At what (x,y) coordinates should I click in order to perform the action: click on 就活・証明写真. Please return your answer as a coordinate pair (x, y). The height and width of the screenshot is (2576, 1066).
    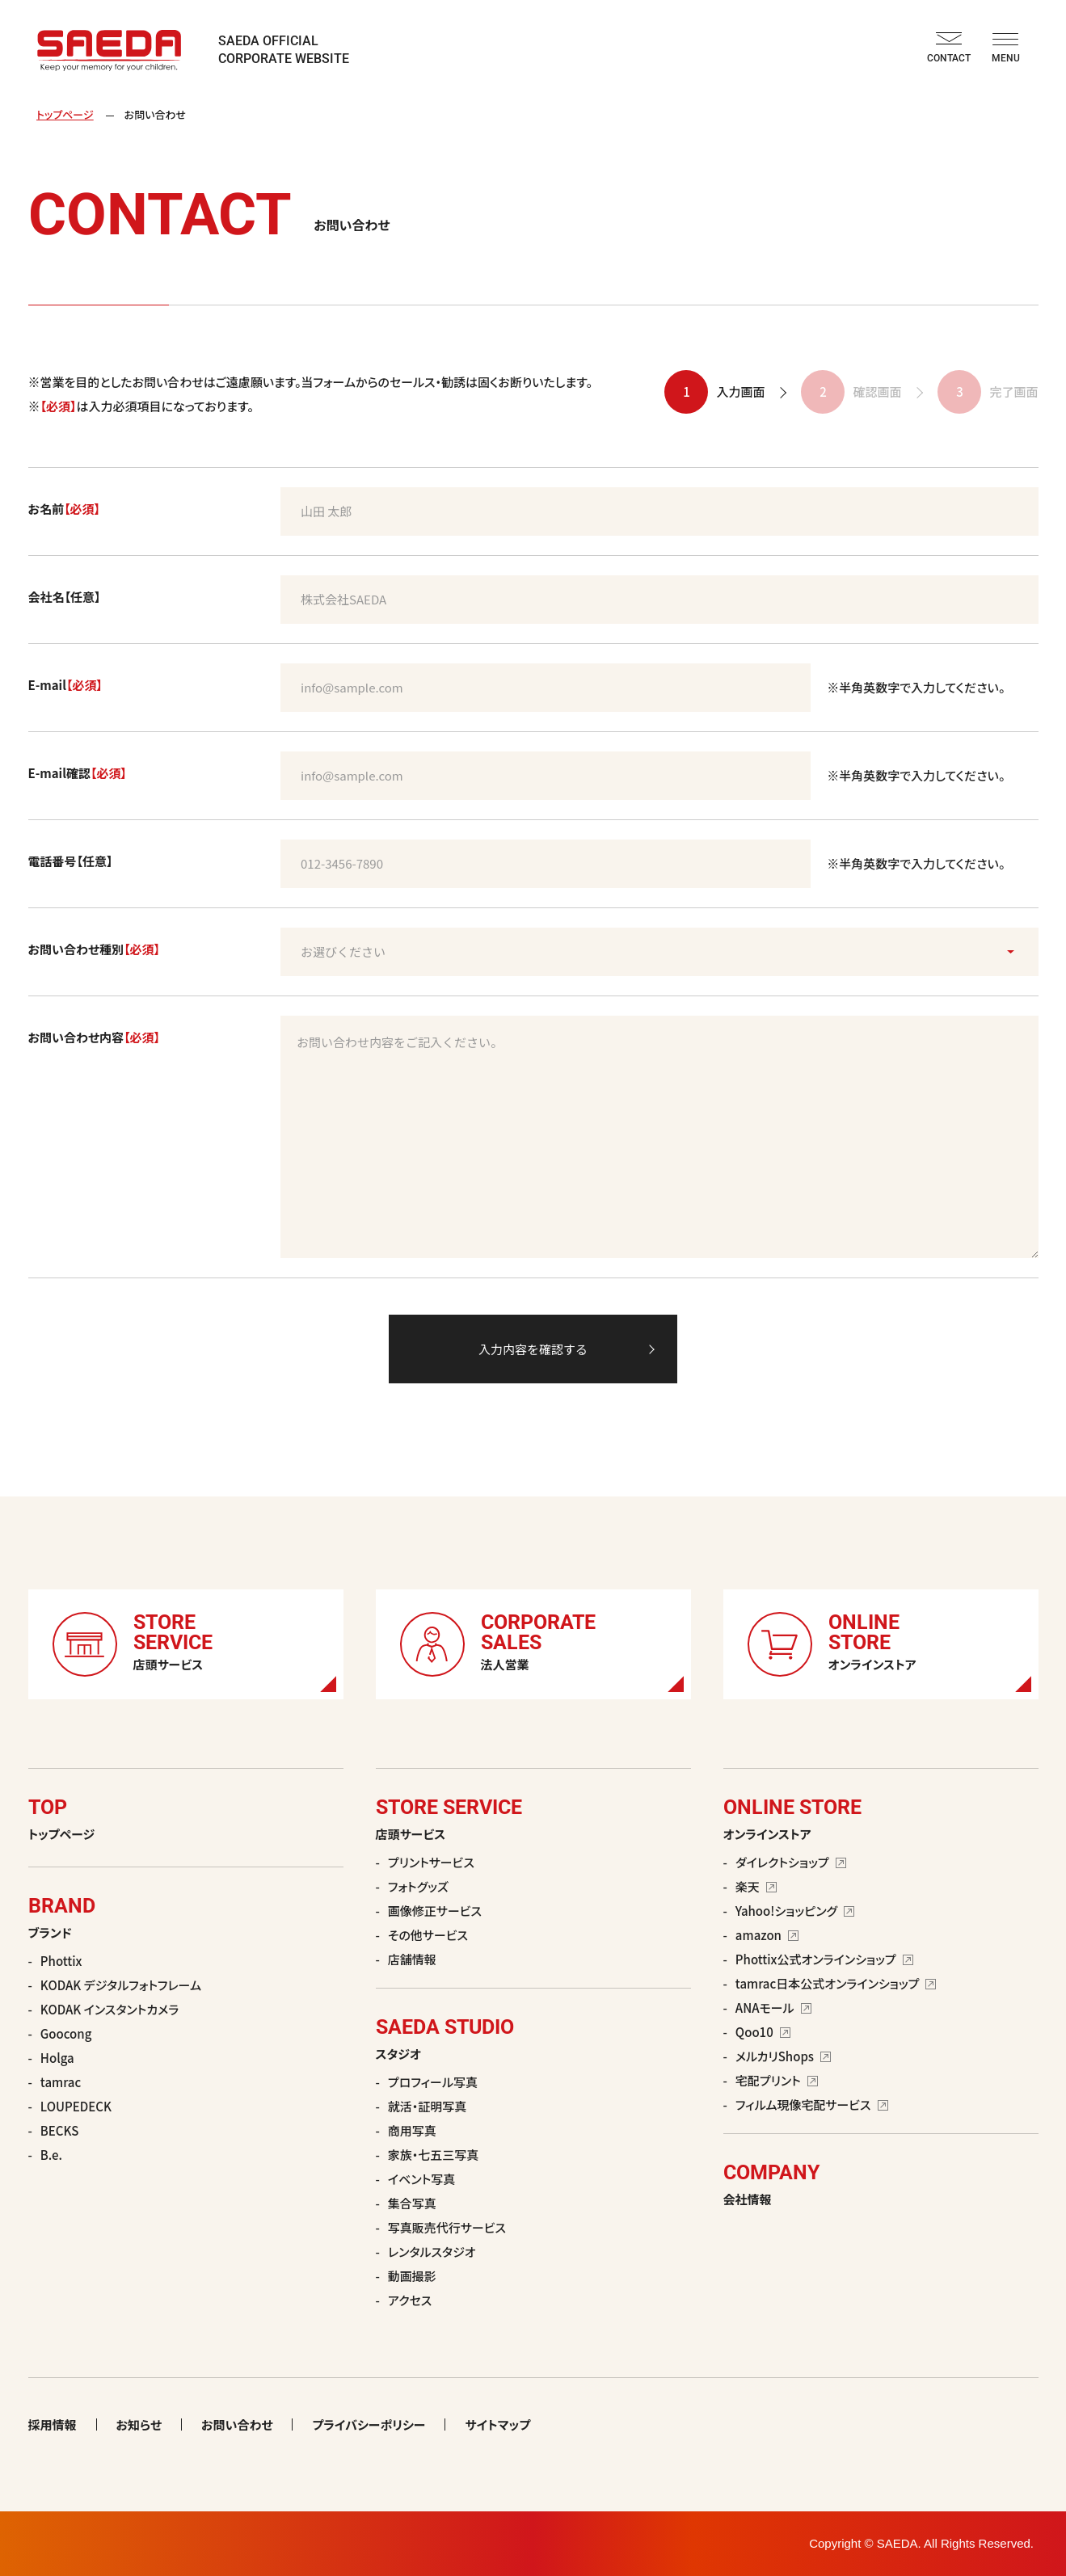
    Looking at the image, I should click on (427, 2106).